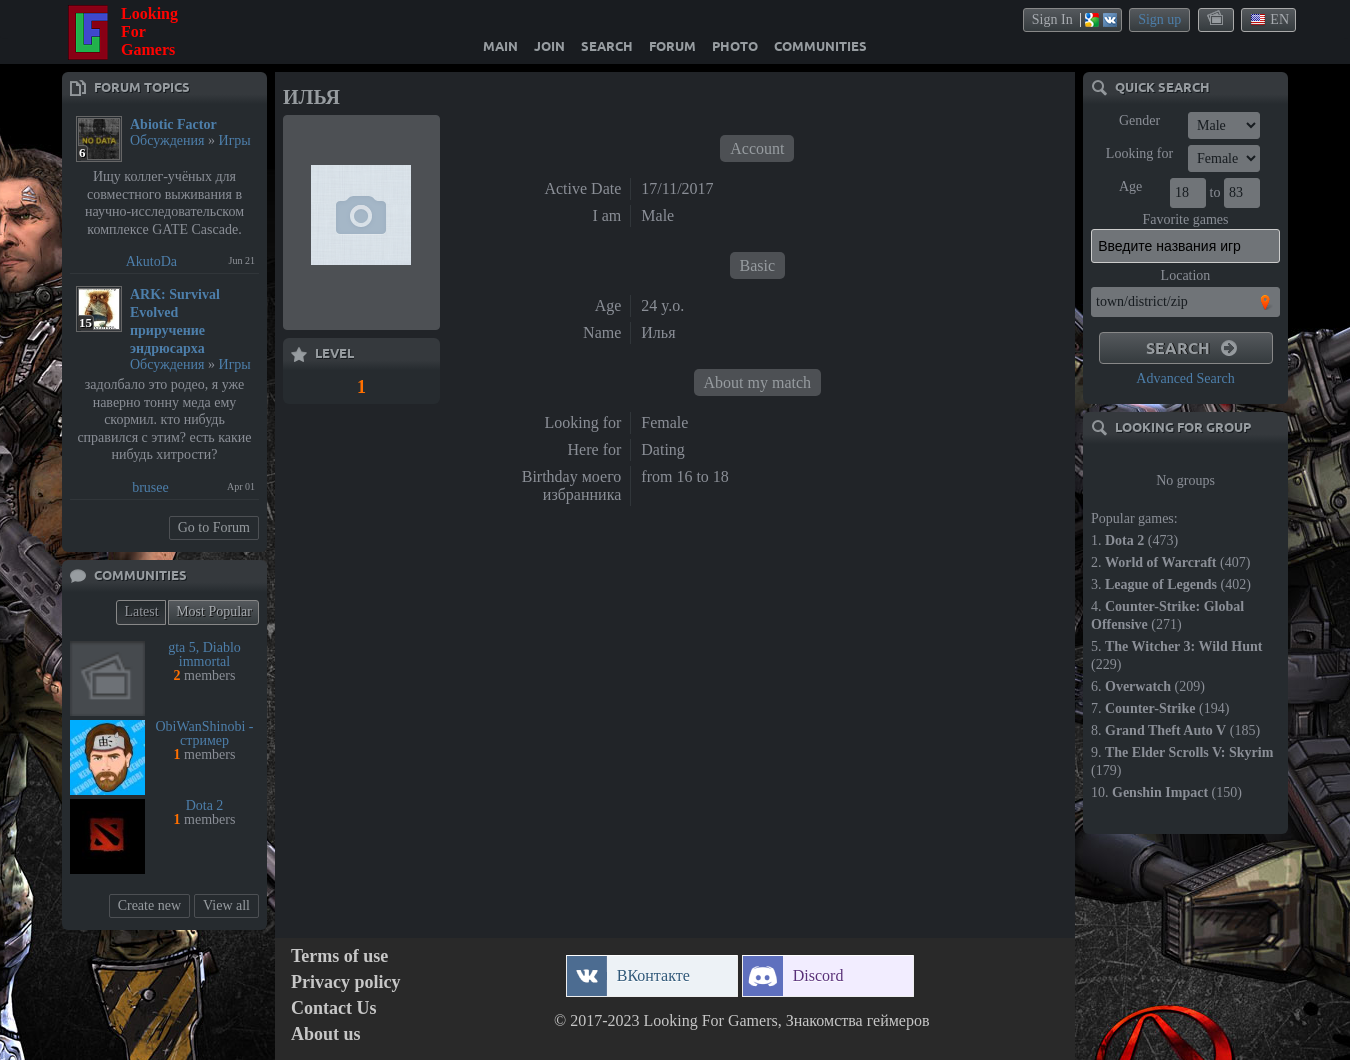 This screenshot has width=1350, height=1060. What do you see at coordinates (150, 487) in the screenshot?
I see `brusee` at bounding box center [150, 487].